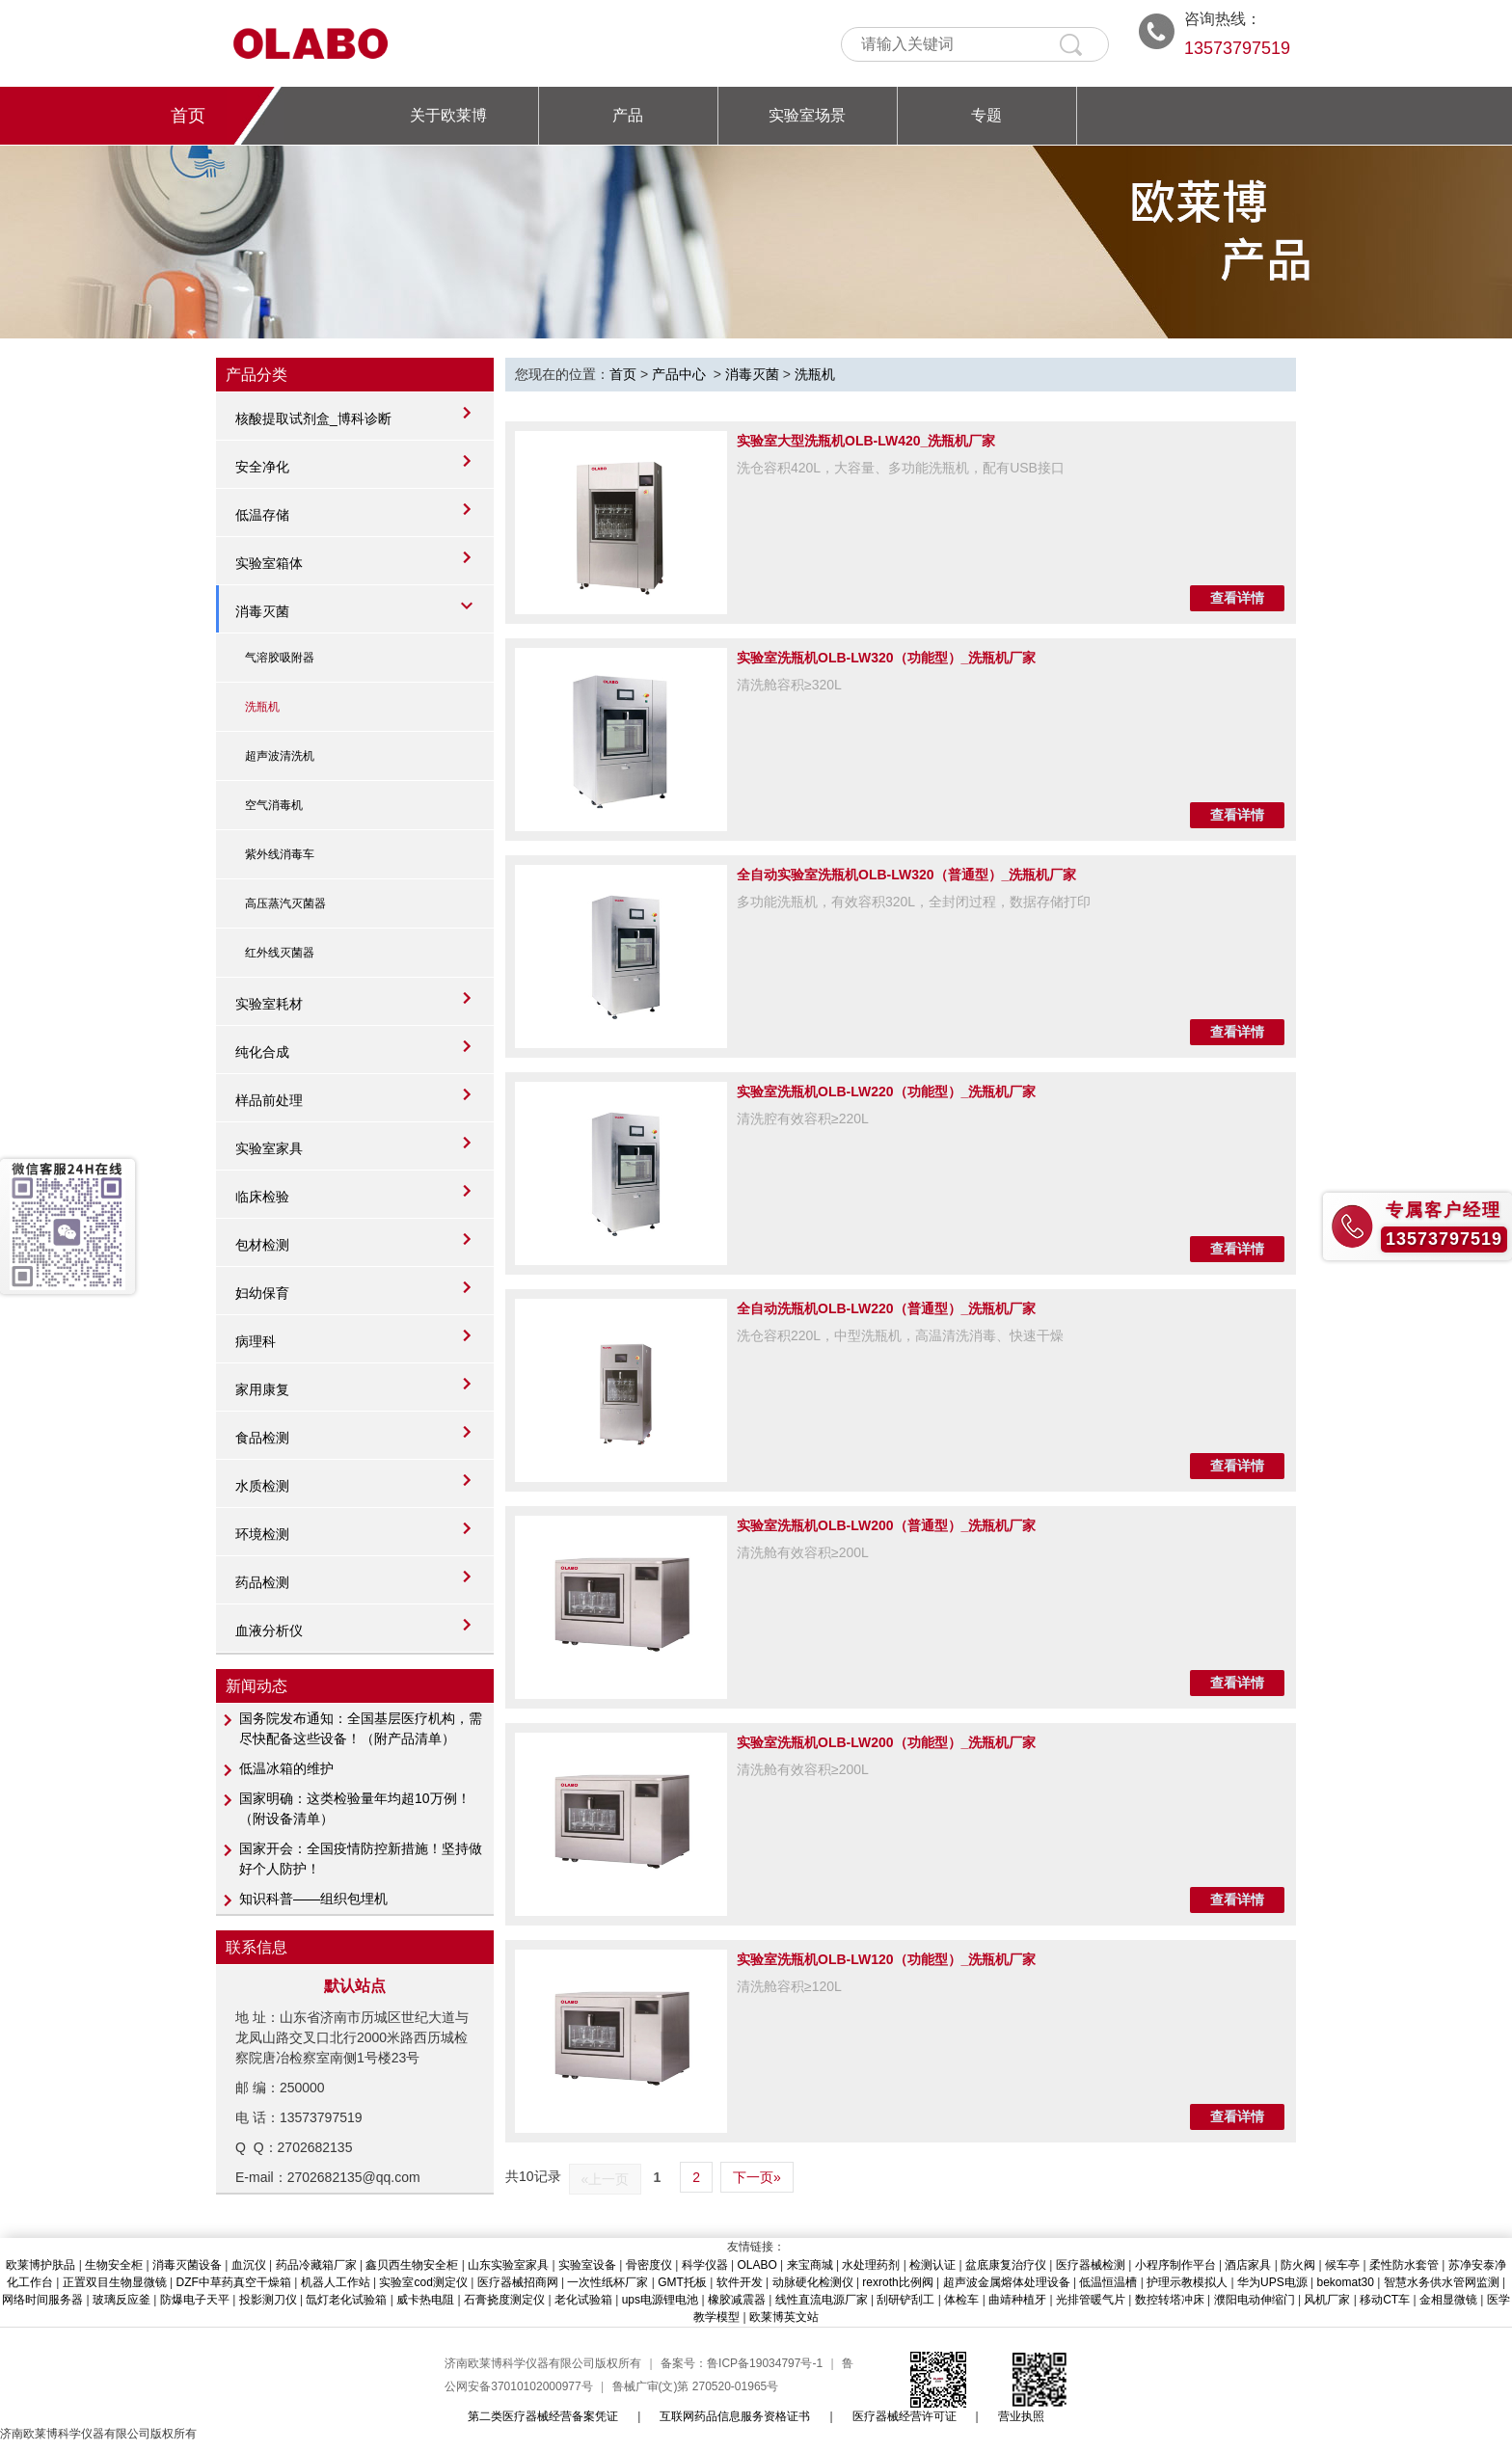  I want to click on 实验室设备, so click(587, 2265).